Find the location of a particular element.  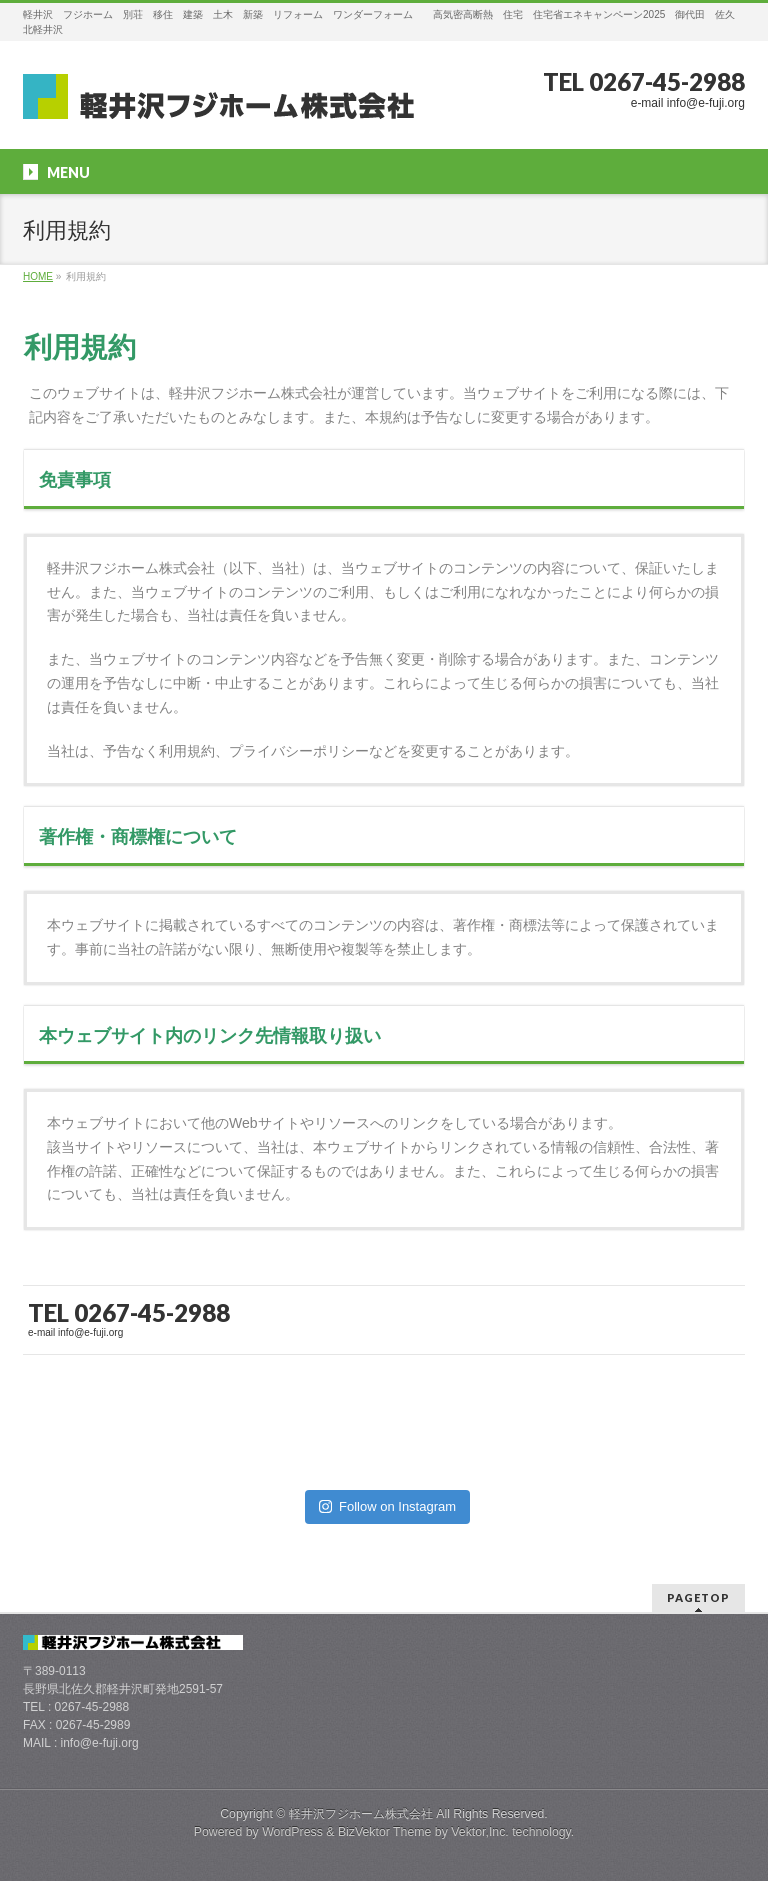

WordPress is located at coordinates (292, 1832).